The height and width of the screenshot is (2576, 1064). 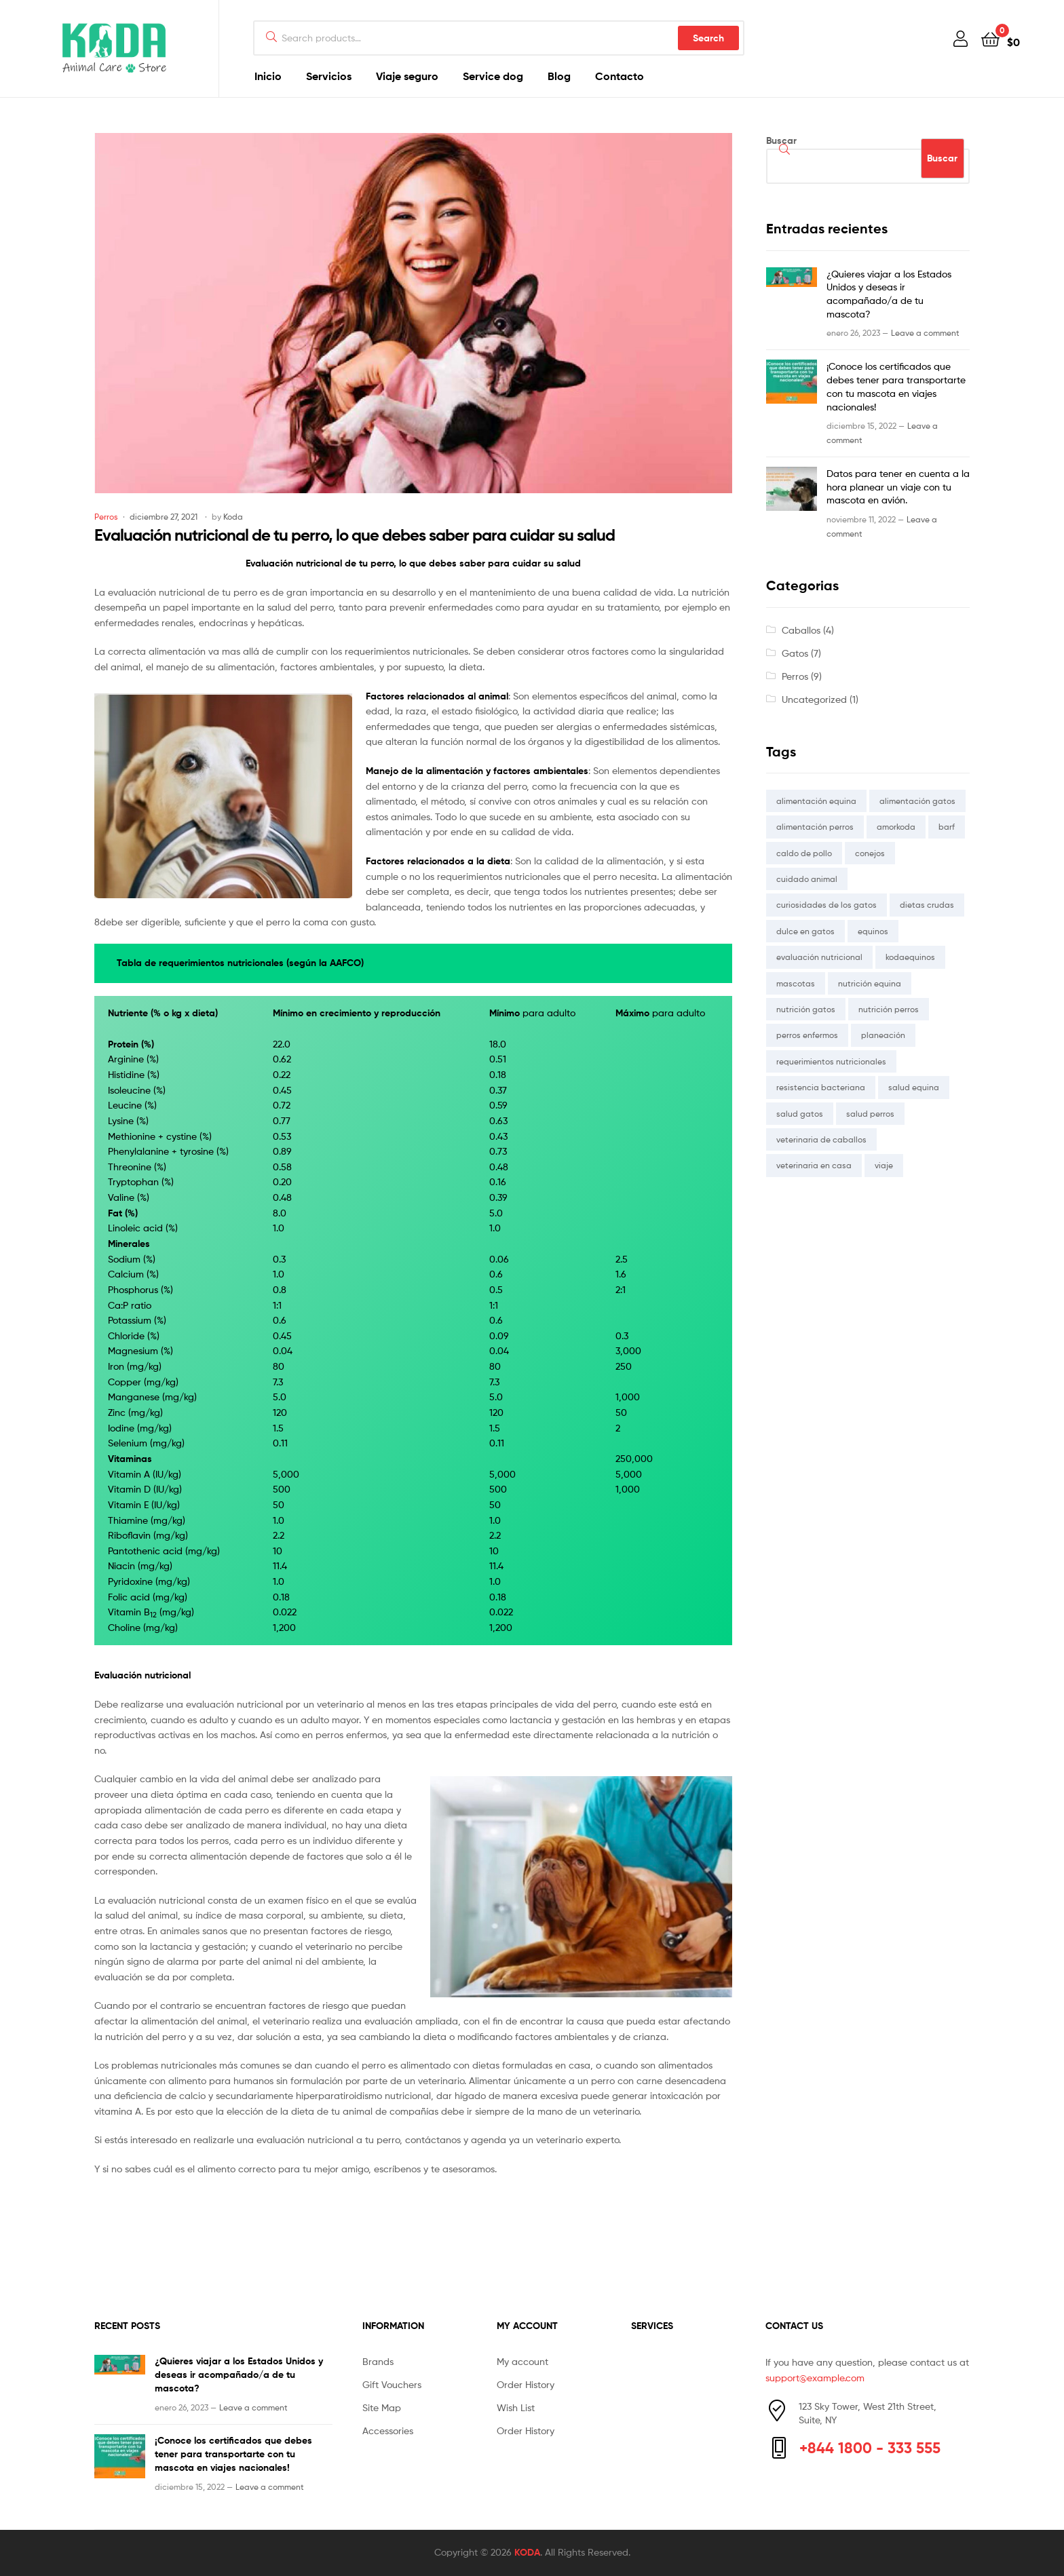 I want to click on alimentación equina [alimentación equina (1 elemento)], so click(x=816, y=801).